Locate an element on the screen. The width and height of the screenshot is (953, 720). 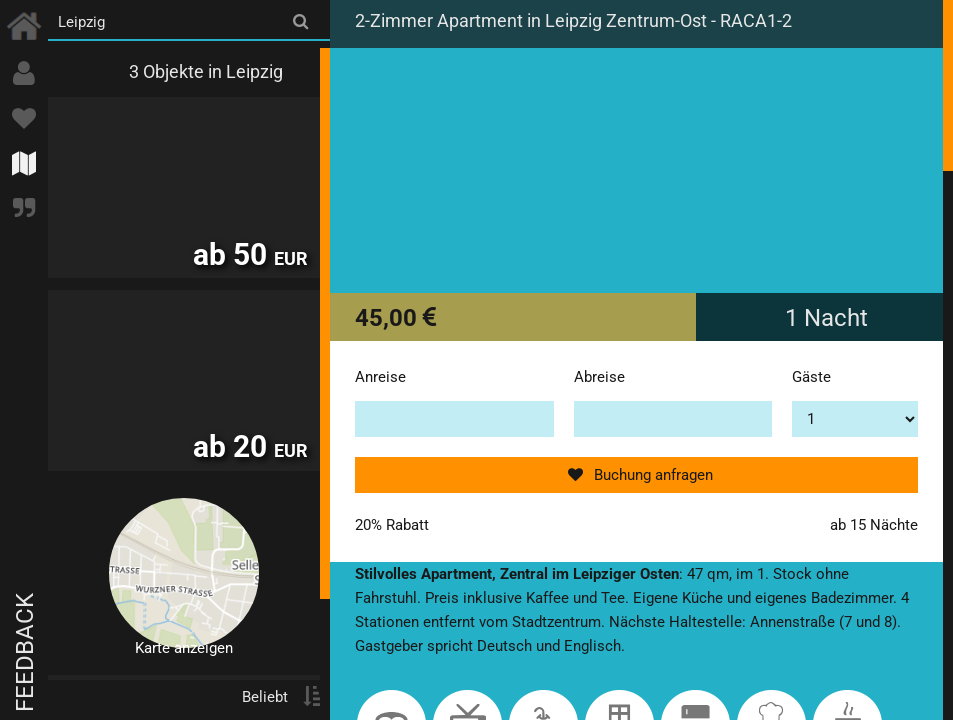
Anreise is located at coordinates (380, 377).